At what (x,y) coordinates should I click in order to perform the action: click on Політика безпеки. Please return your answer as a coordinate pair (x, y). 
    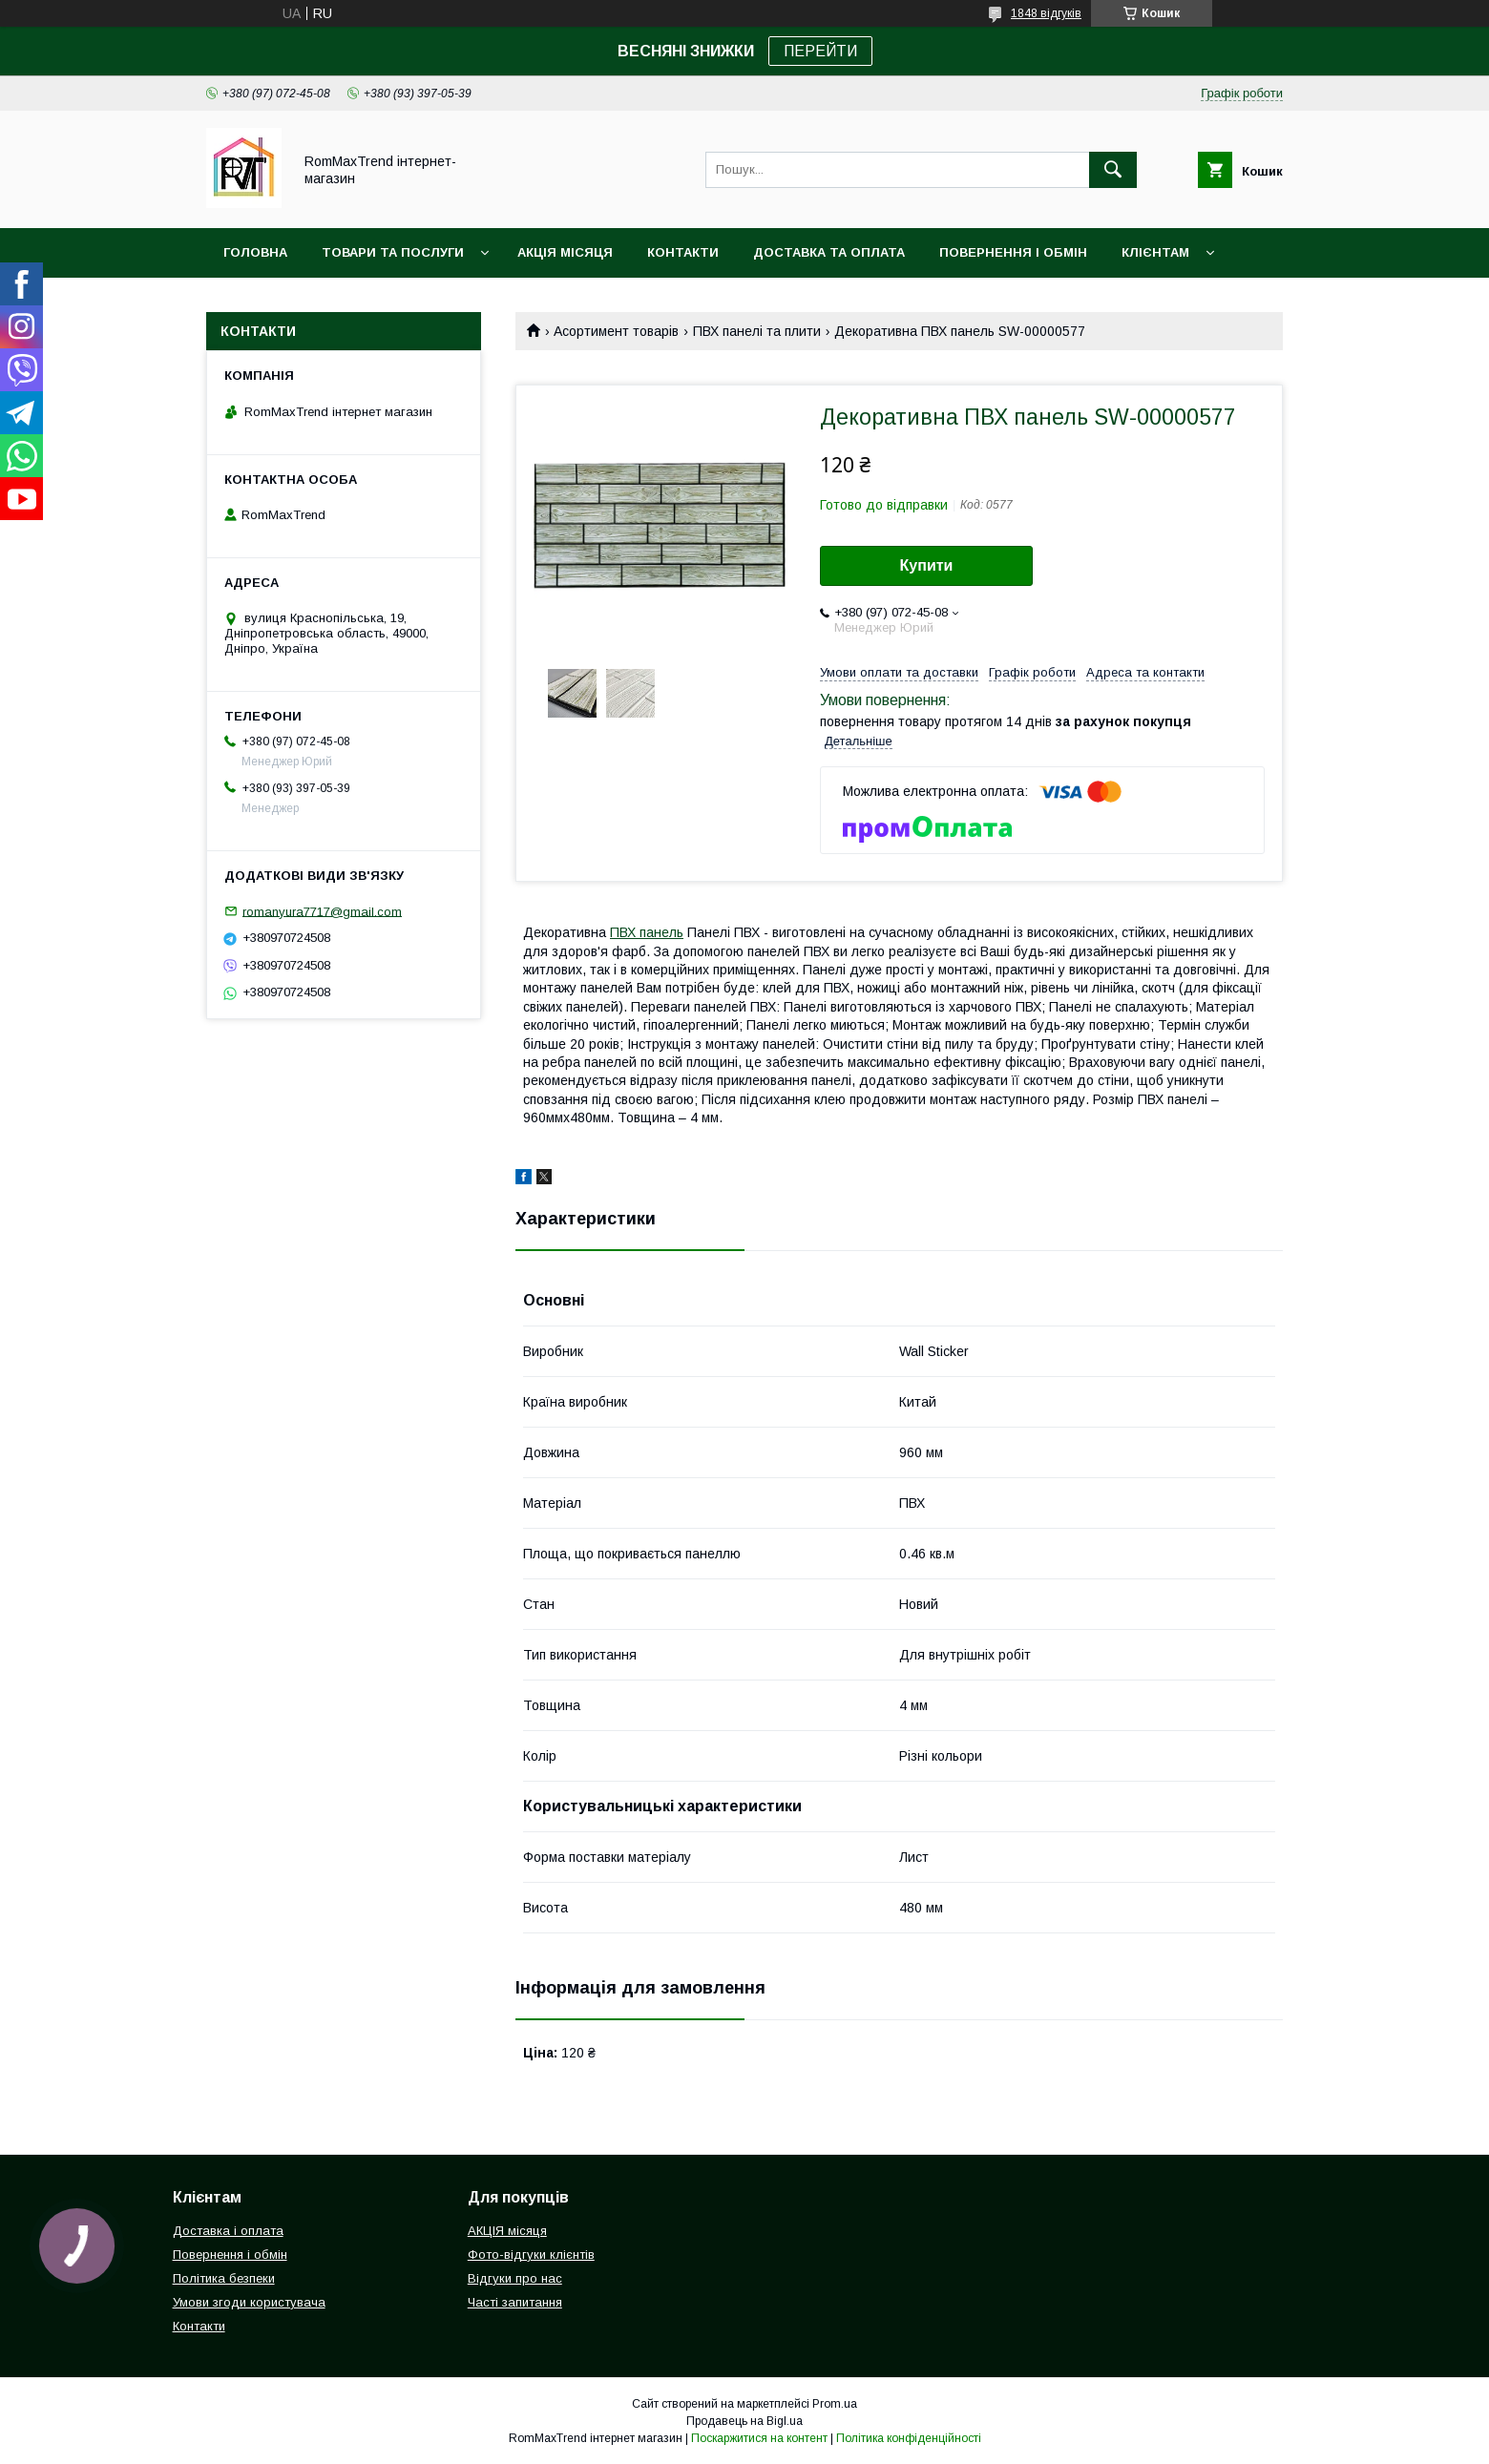
    Looking at the image, I should click on (224, 2278).